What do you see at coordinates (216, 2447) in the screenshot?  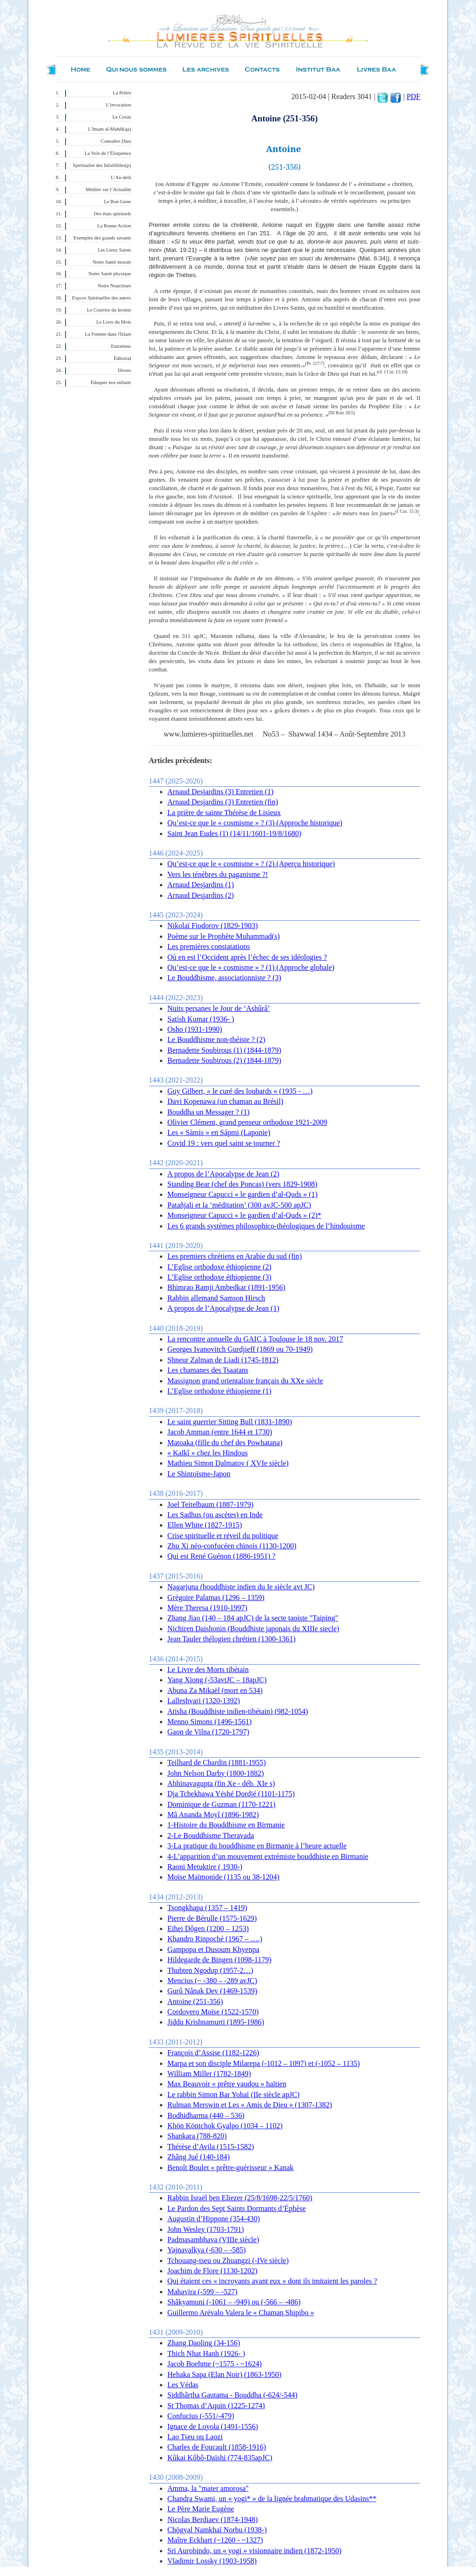 I see `Charles de Foucault (1858-1916)` at bounding box center [216, 2447].